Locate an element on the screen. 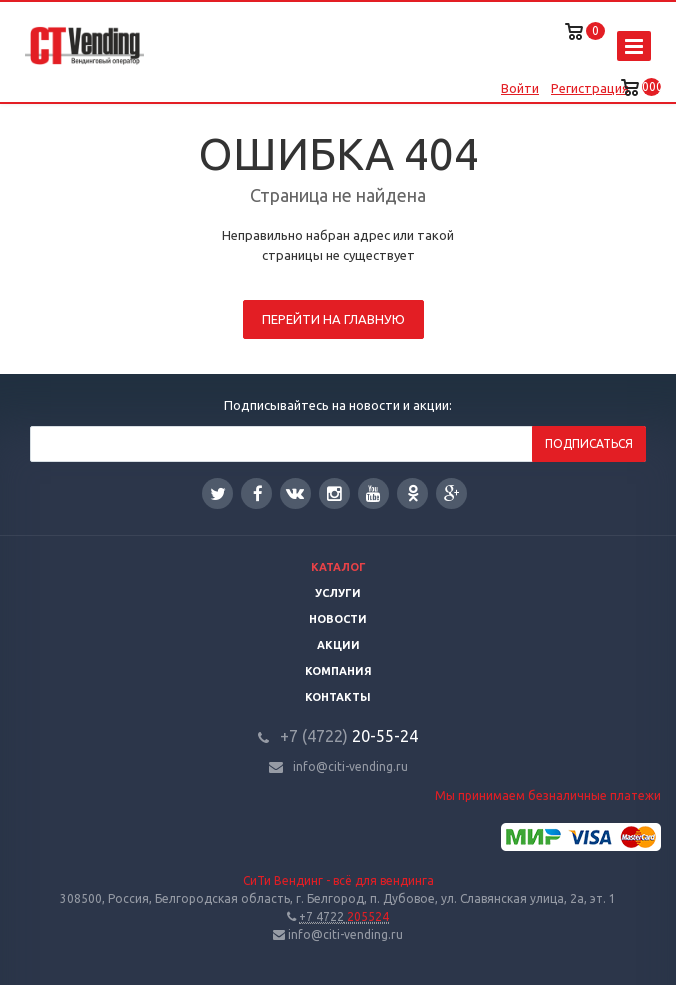 This screenshot has width=676, height=985. YouTube is located at coordinates (373, 493).